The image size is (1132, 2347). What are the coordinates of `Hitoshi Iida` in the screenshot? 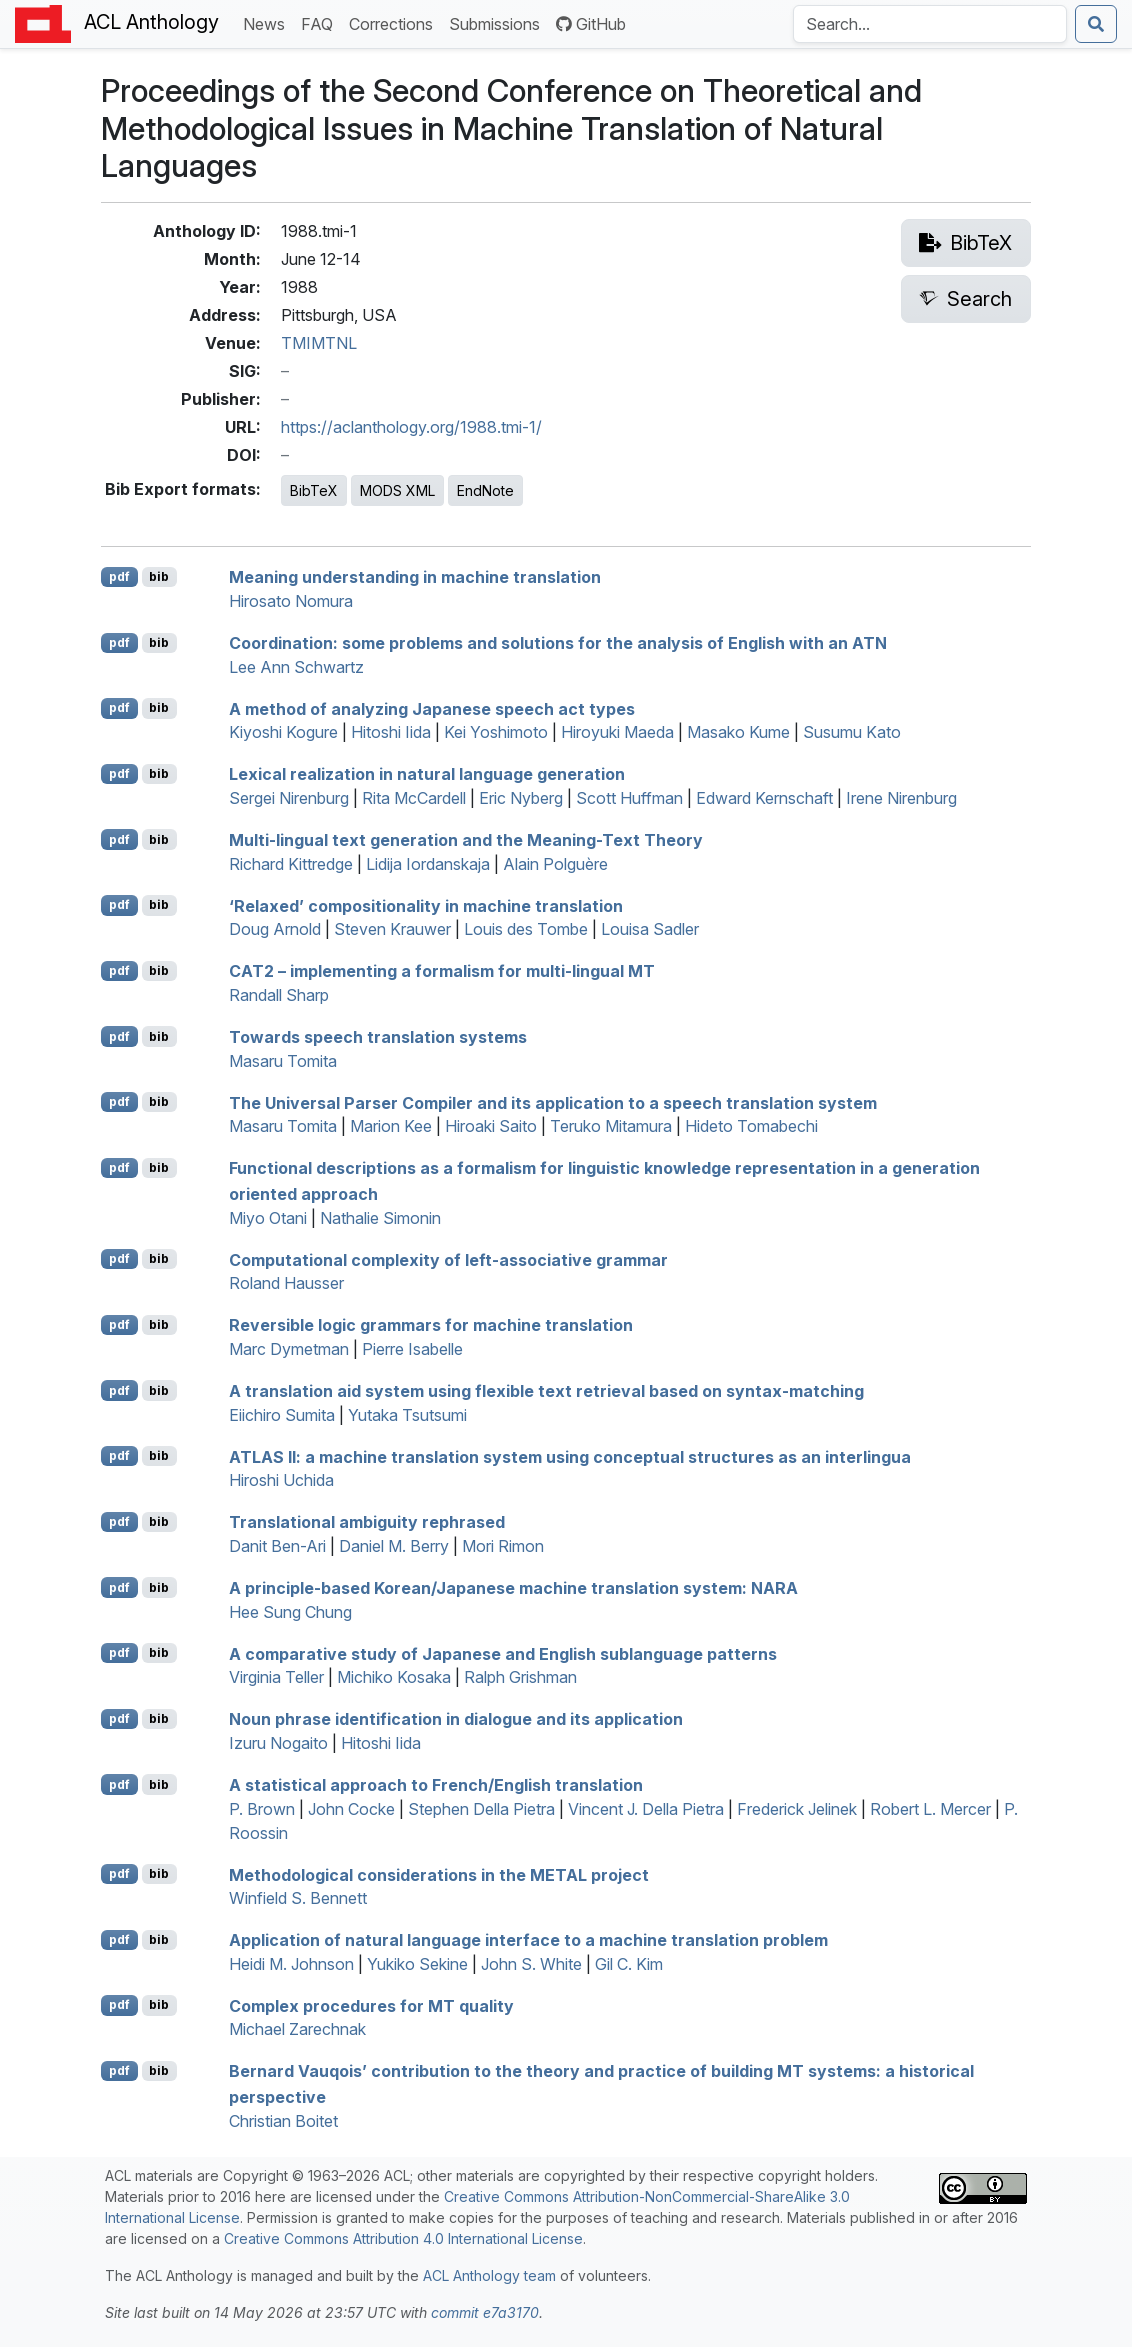 It's located at (391, 732).